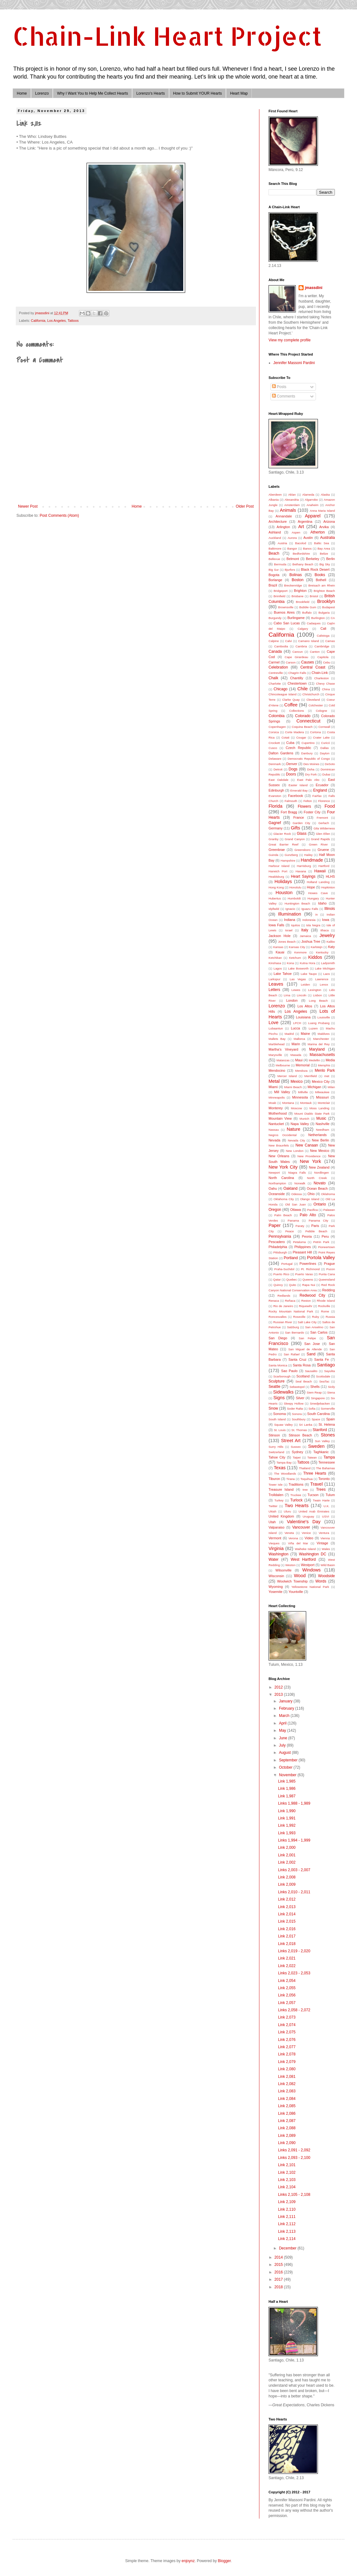  What do you see at coordinates (297, 1359) in the screenshot?
I see `Santa Cruz` at bounding box center [297, 1359].